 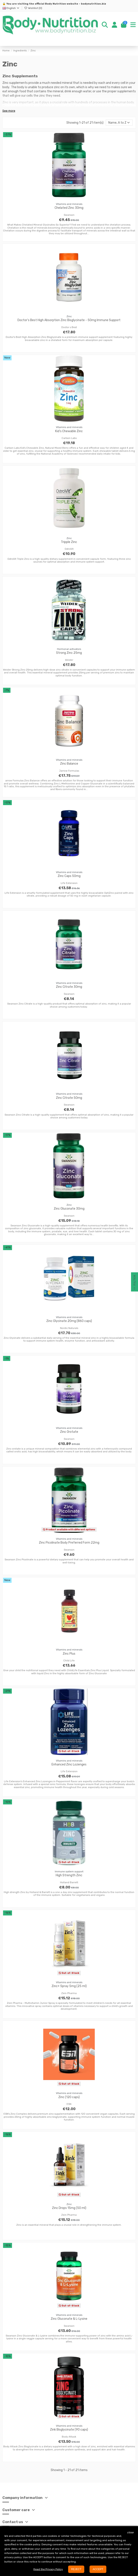 What do you see at coordinates (69, 1660) in the screenshot?
I see `Child Life` at bounding box center [69, 1660].